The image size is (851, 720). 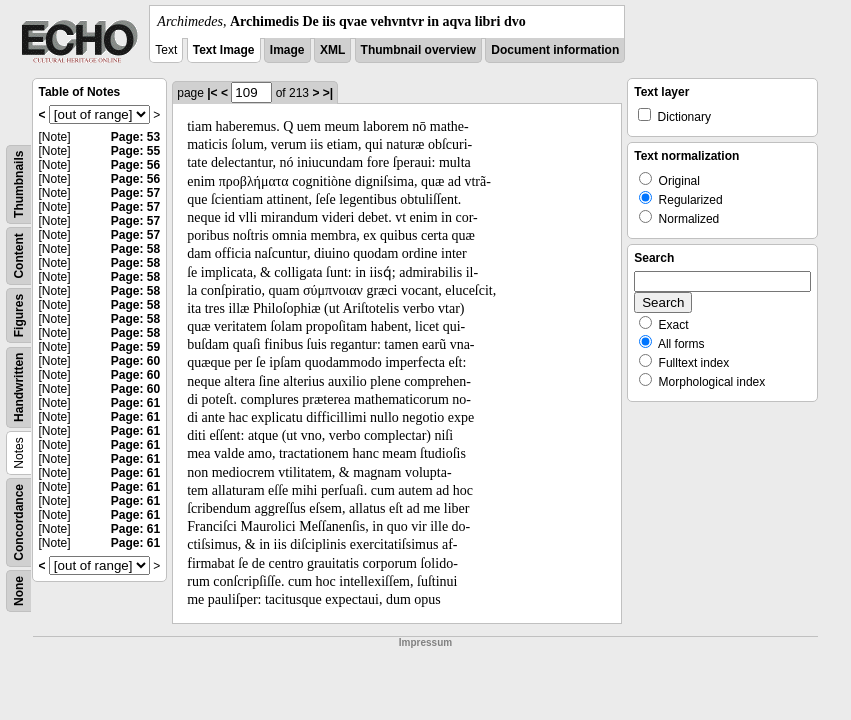 I want to click on Image, so click(x=287, y=50).